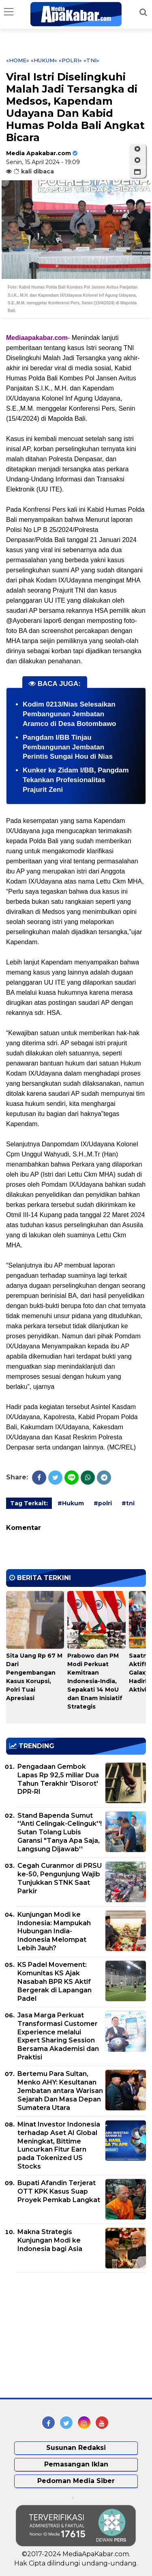 Image resolution: width=152 pixels, height=2576 pixels. I want to click on Bertemu Para Sultan, Menko AHY: Kesultanan Jembatan antara Warisan Sejarah Dan Masa Depan Sumatera Utara, so click(60, 2090).